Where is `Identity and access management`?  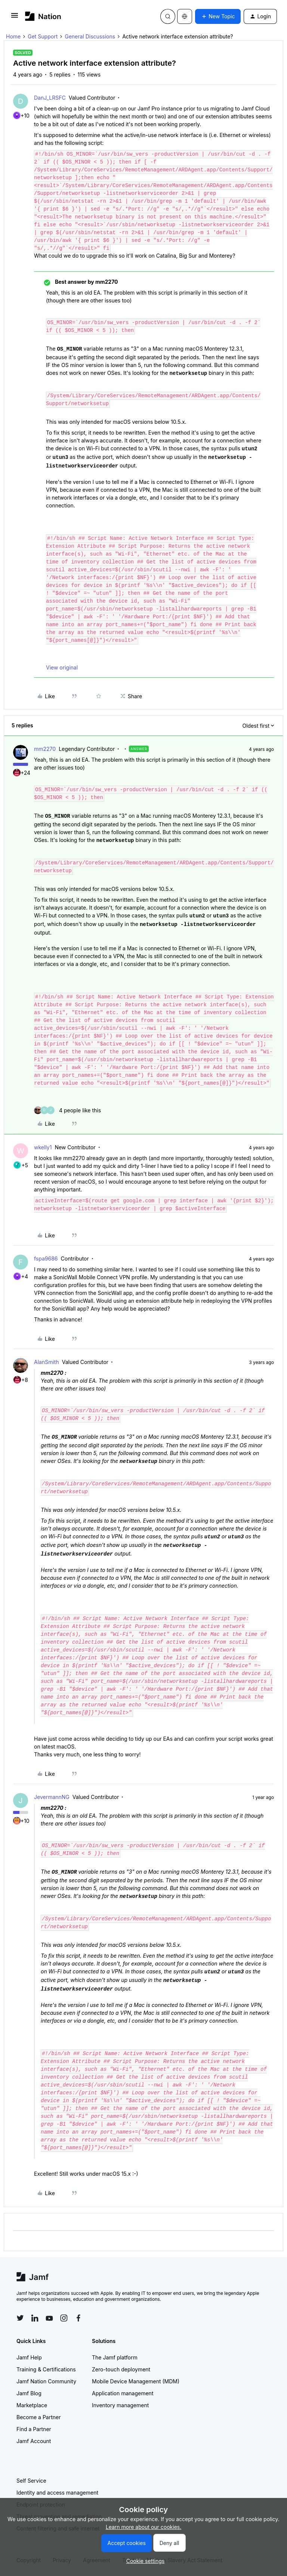 Identity and access management is located at coordinates (57, 2492).